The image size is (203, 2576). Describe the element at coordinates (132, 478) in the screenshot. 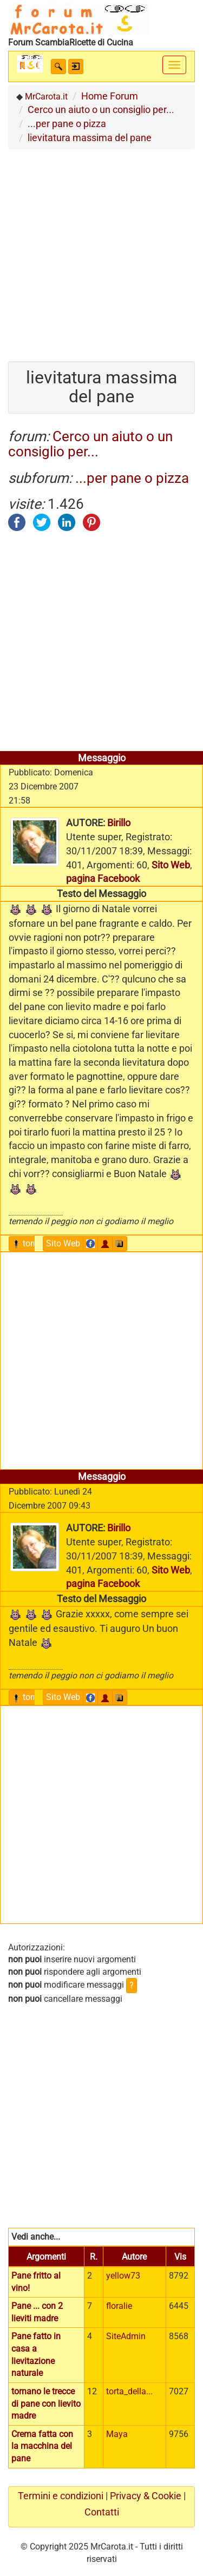

I see `...per pane o pizza` at that location.